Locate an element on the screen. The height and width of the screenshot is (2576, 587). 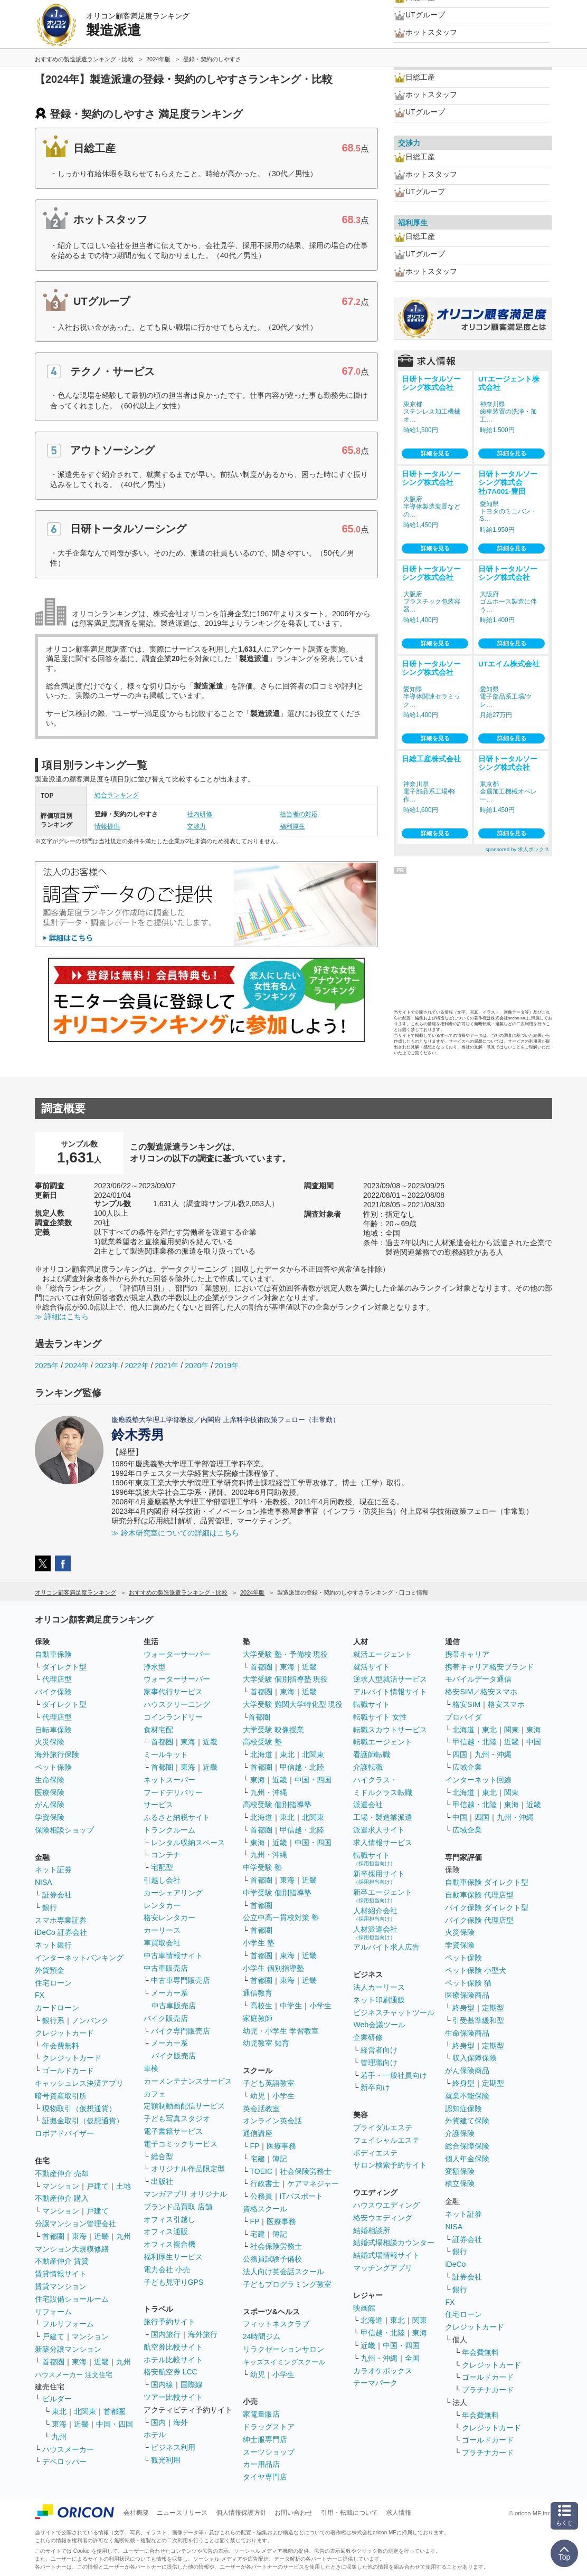
ノンバンク is located at coordinates (90, 2020).